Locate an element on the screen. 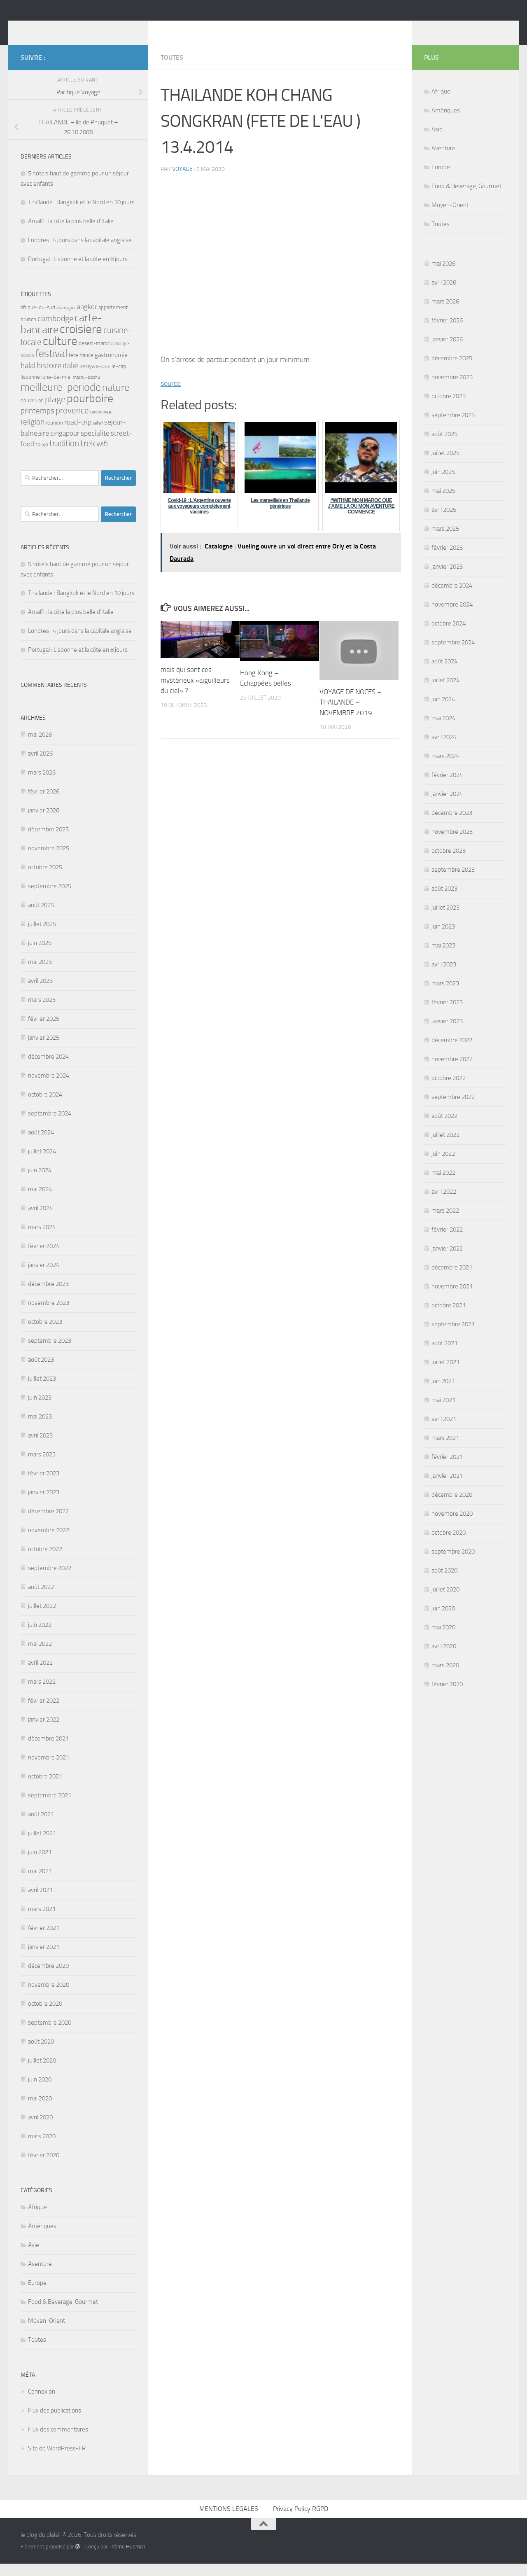 The height and width of the screenshot is (2576, 527). novembre 2021 is located at coordinates (48, 1769).